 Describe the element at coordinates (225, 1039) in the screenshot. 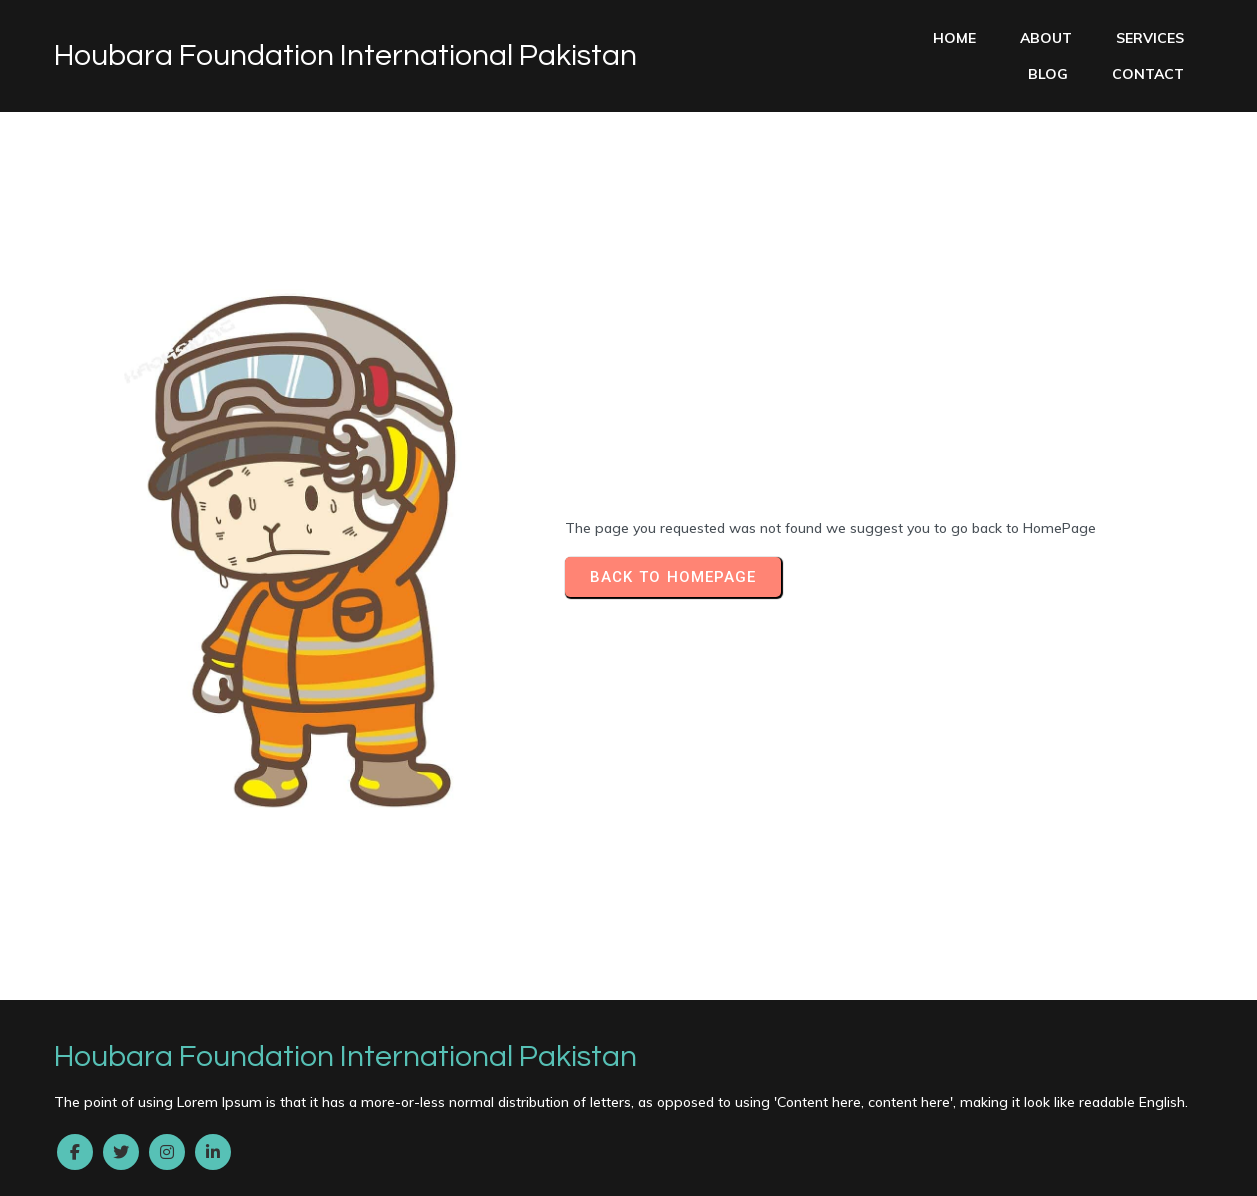

I see `Ambien Without Prescription` at that location.